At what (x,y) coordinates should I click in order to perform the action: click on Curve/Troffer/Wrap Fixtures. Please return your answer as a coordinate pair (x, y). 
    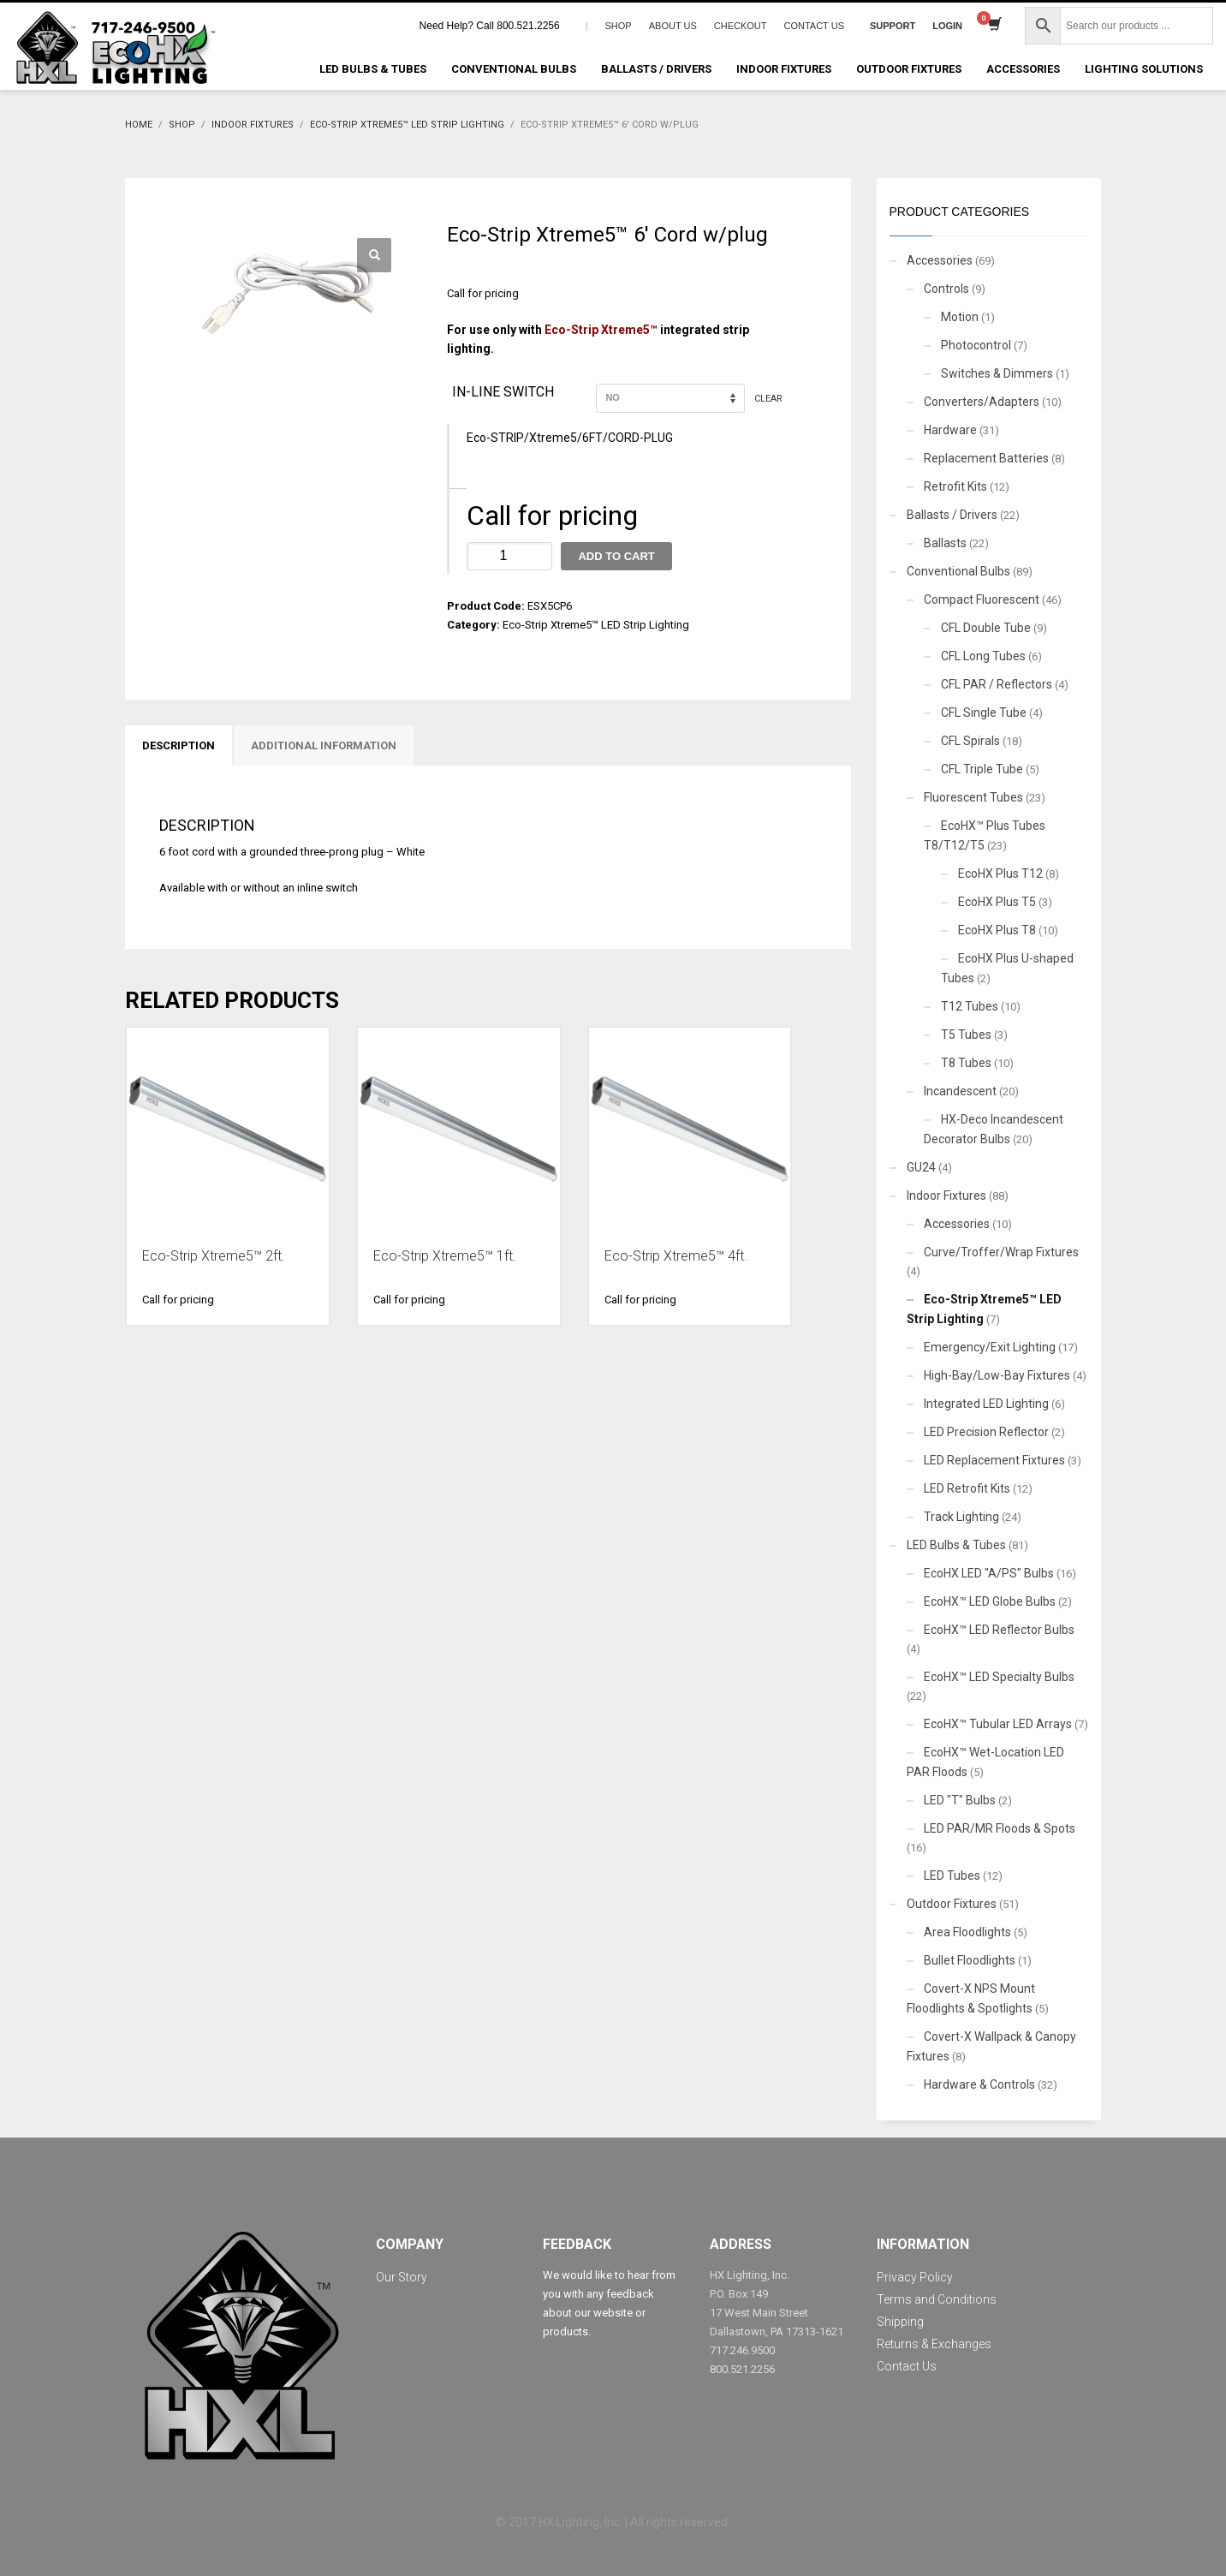
    Looking at the image, I should click on (1001, 1252).